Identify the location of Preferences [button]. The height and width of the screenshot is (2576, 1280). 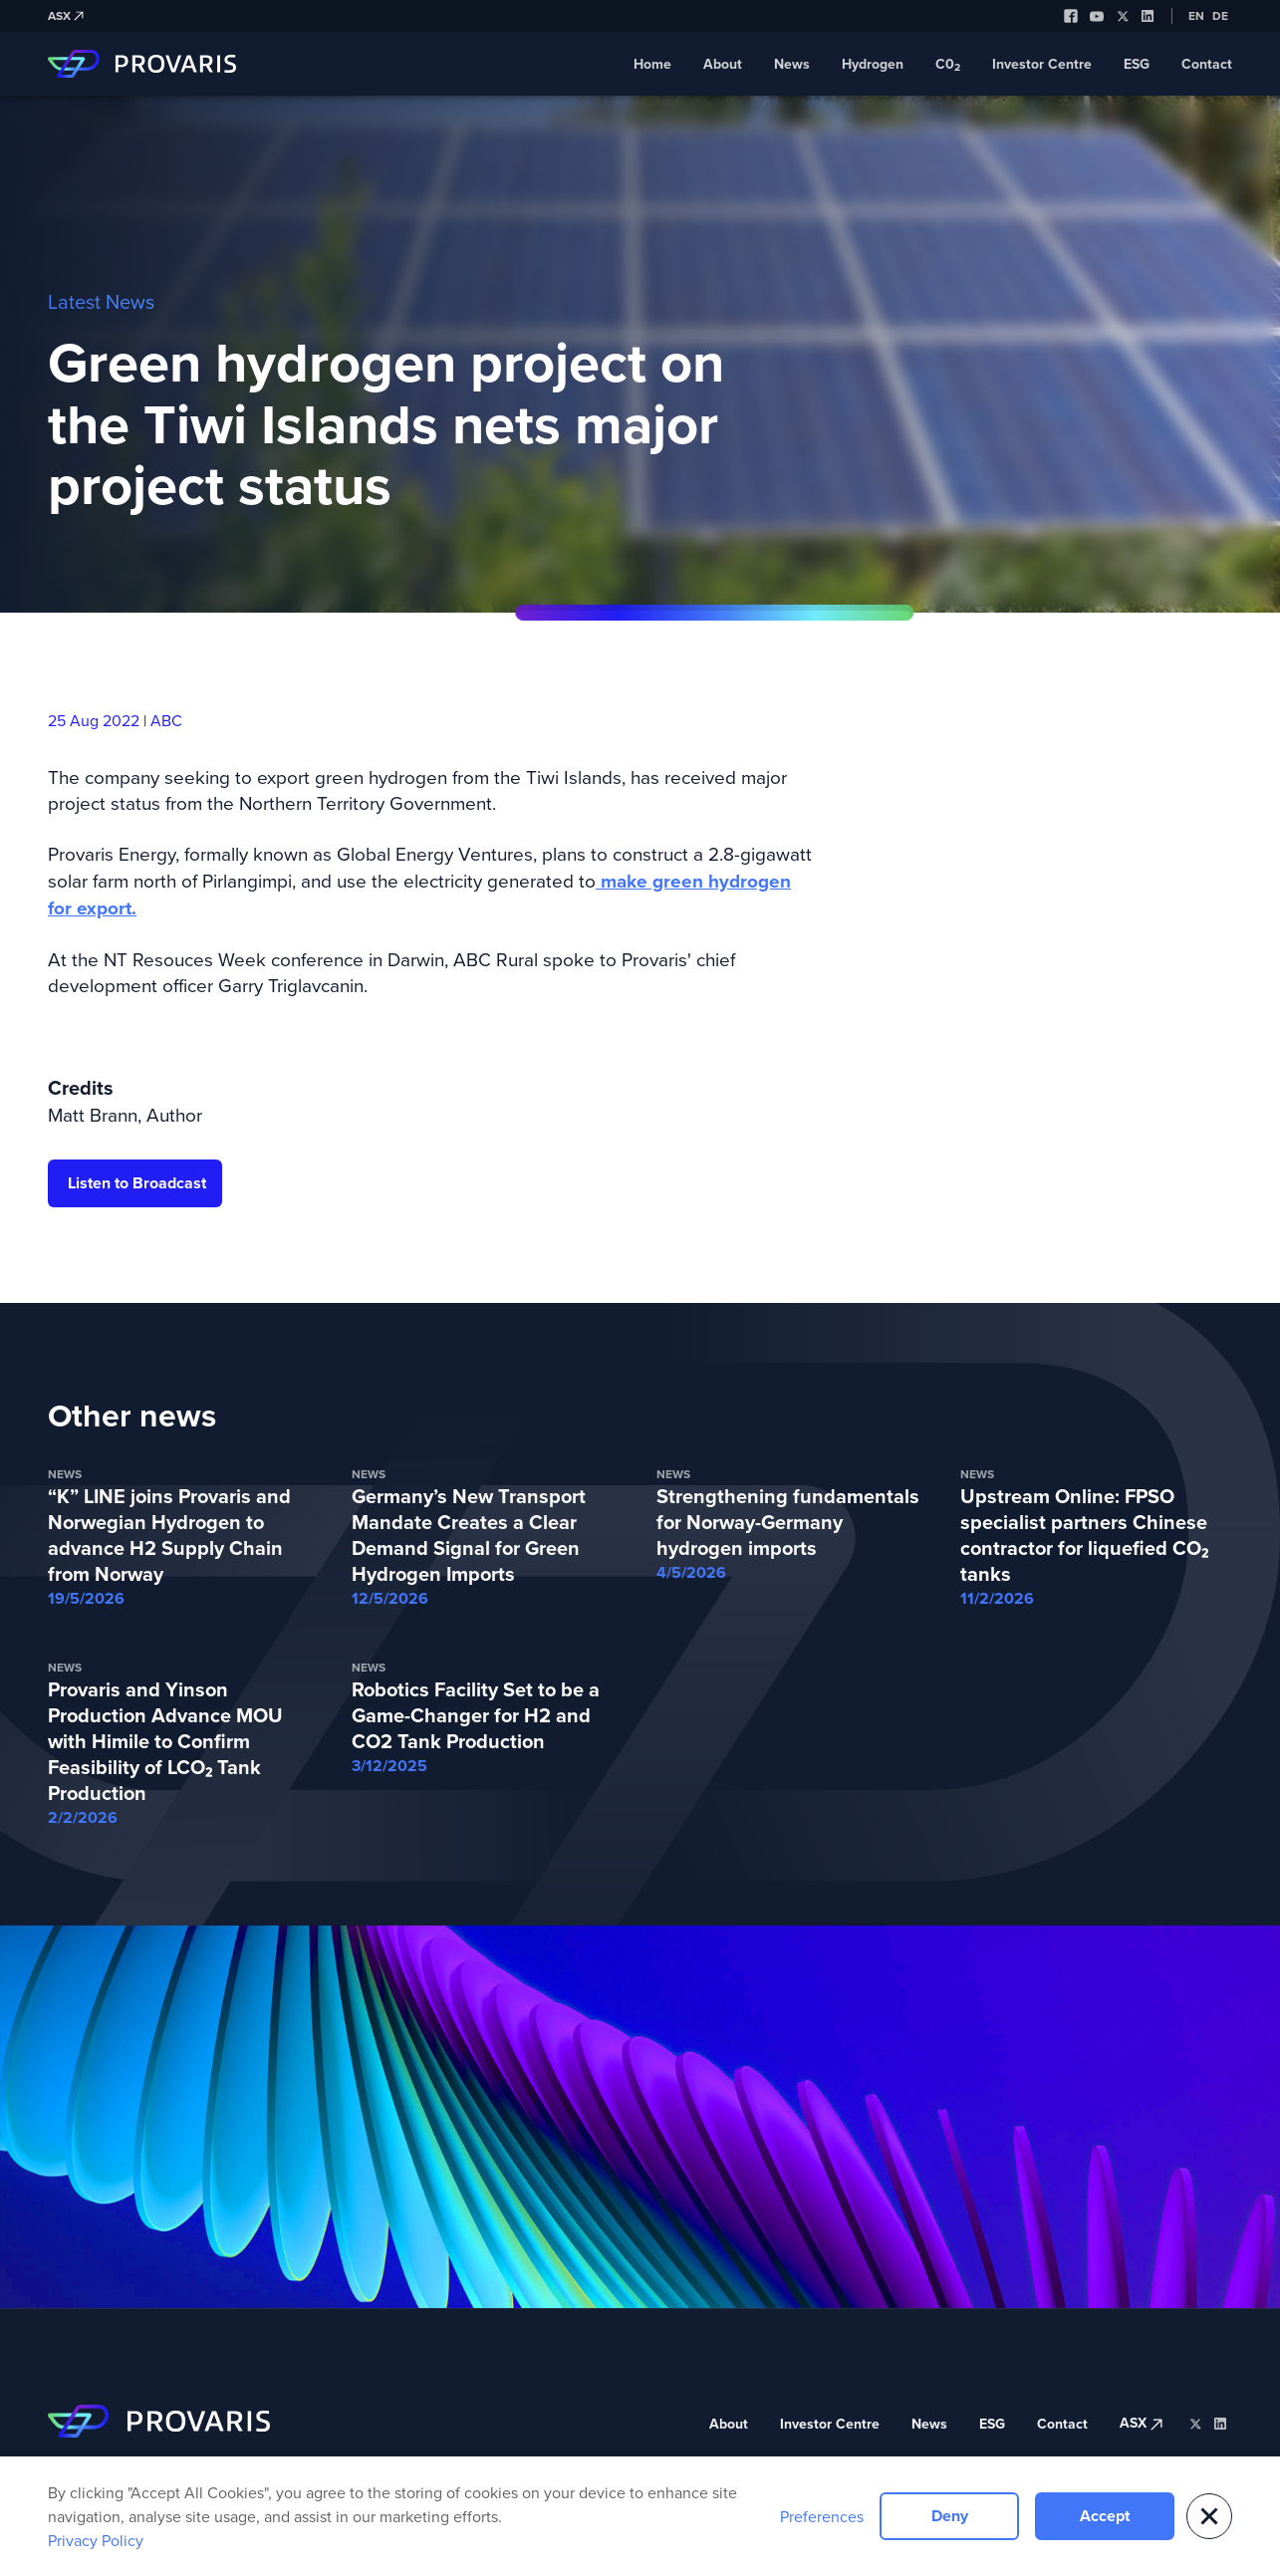
(822, 2516).